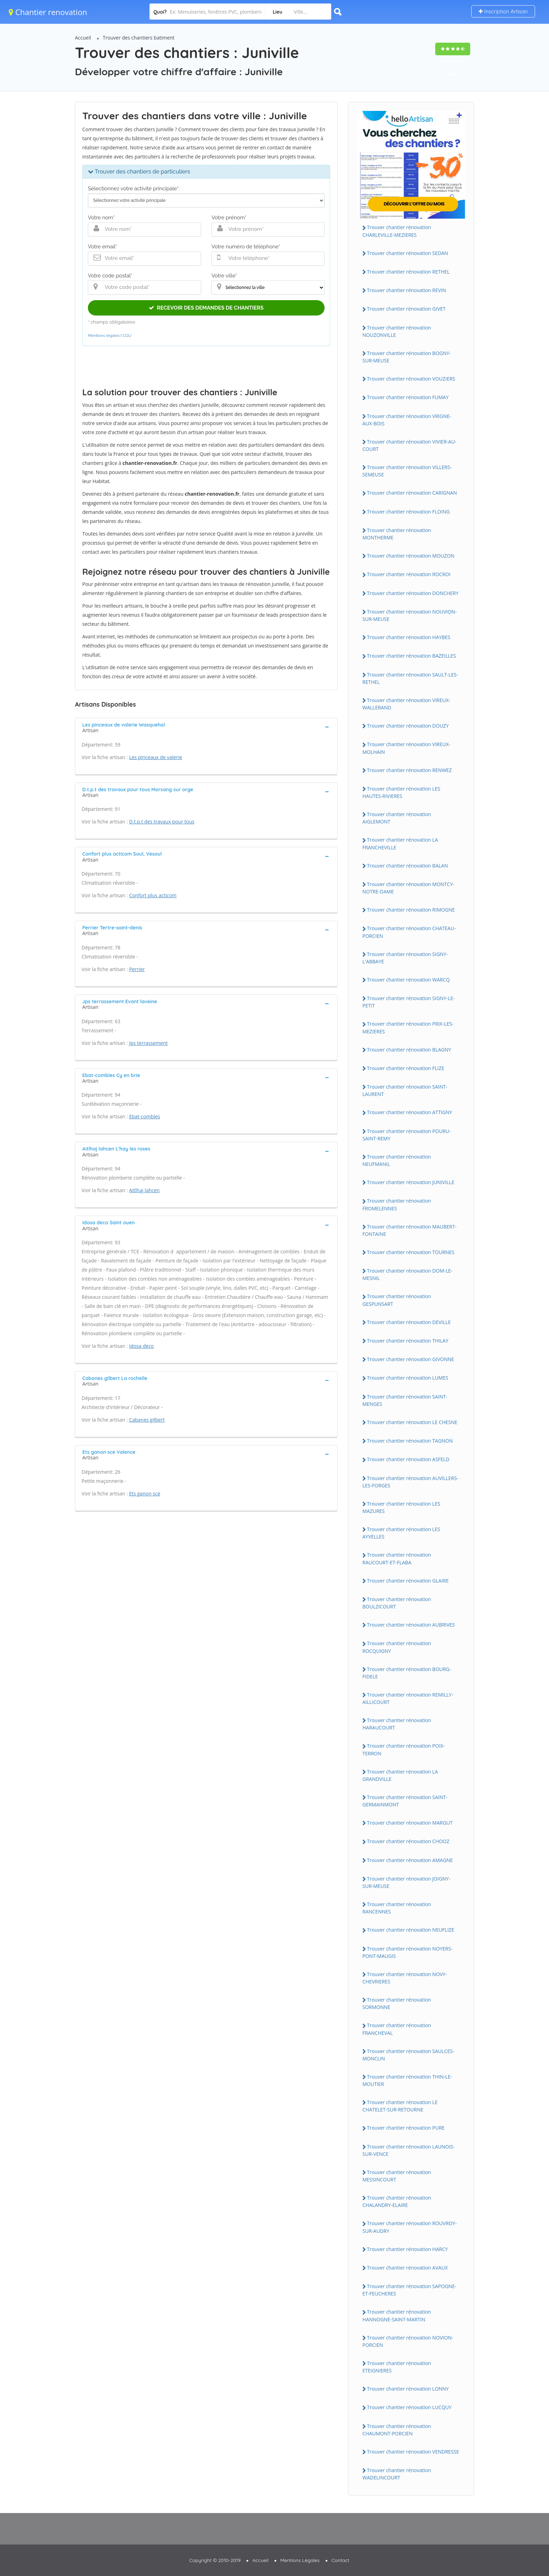  I want to click on Trouver chantier rénovation FROMELENNES, so click(396, 1204).